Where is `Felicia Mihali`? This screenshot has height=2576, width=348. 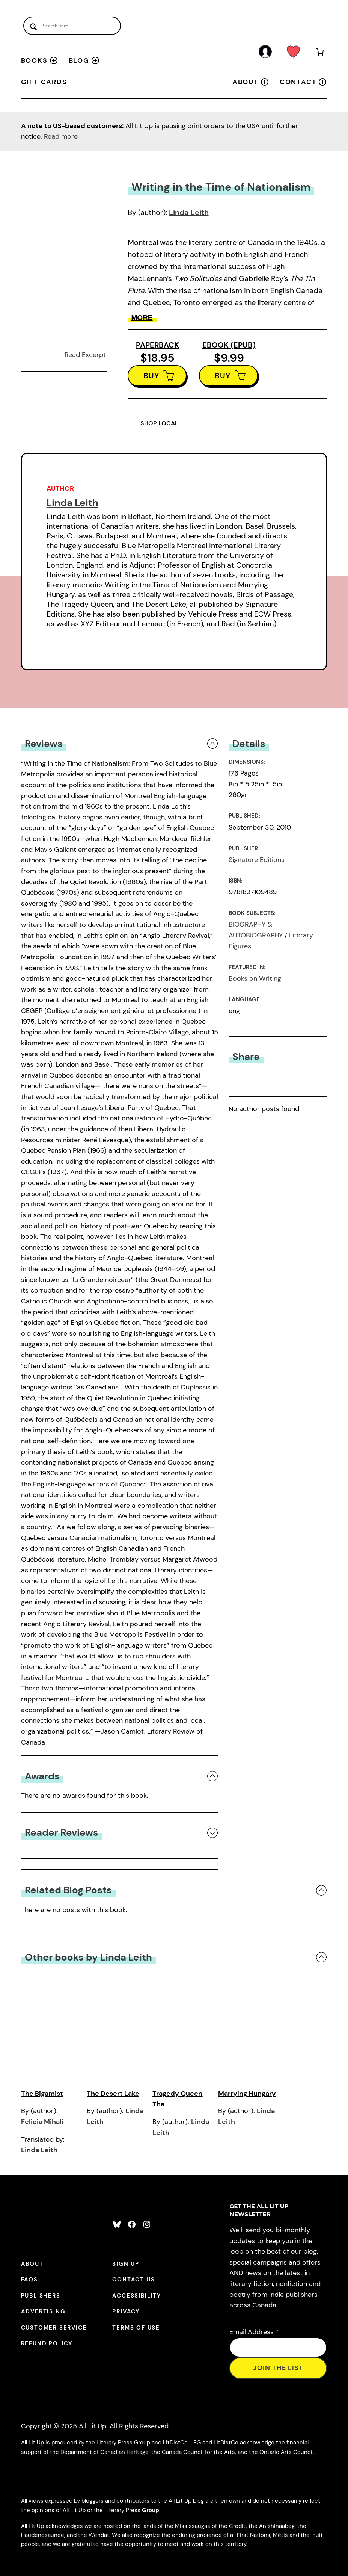 Felicia Mihali is located at coordinates (42, 2121).